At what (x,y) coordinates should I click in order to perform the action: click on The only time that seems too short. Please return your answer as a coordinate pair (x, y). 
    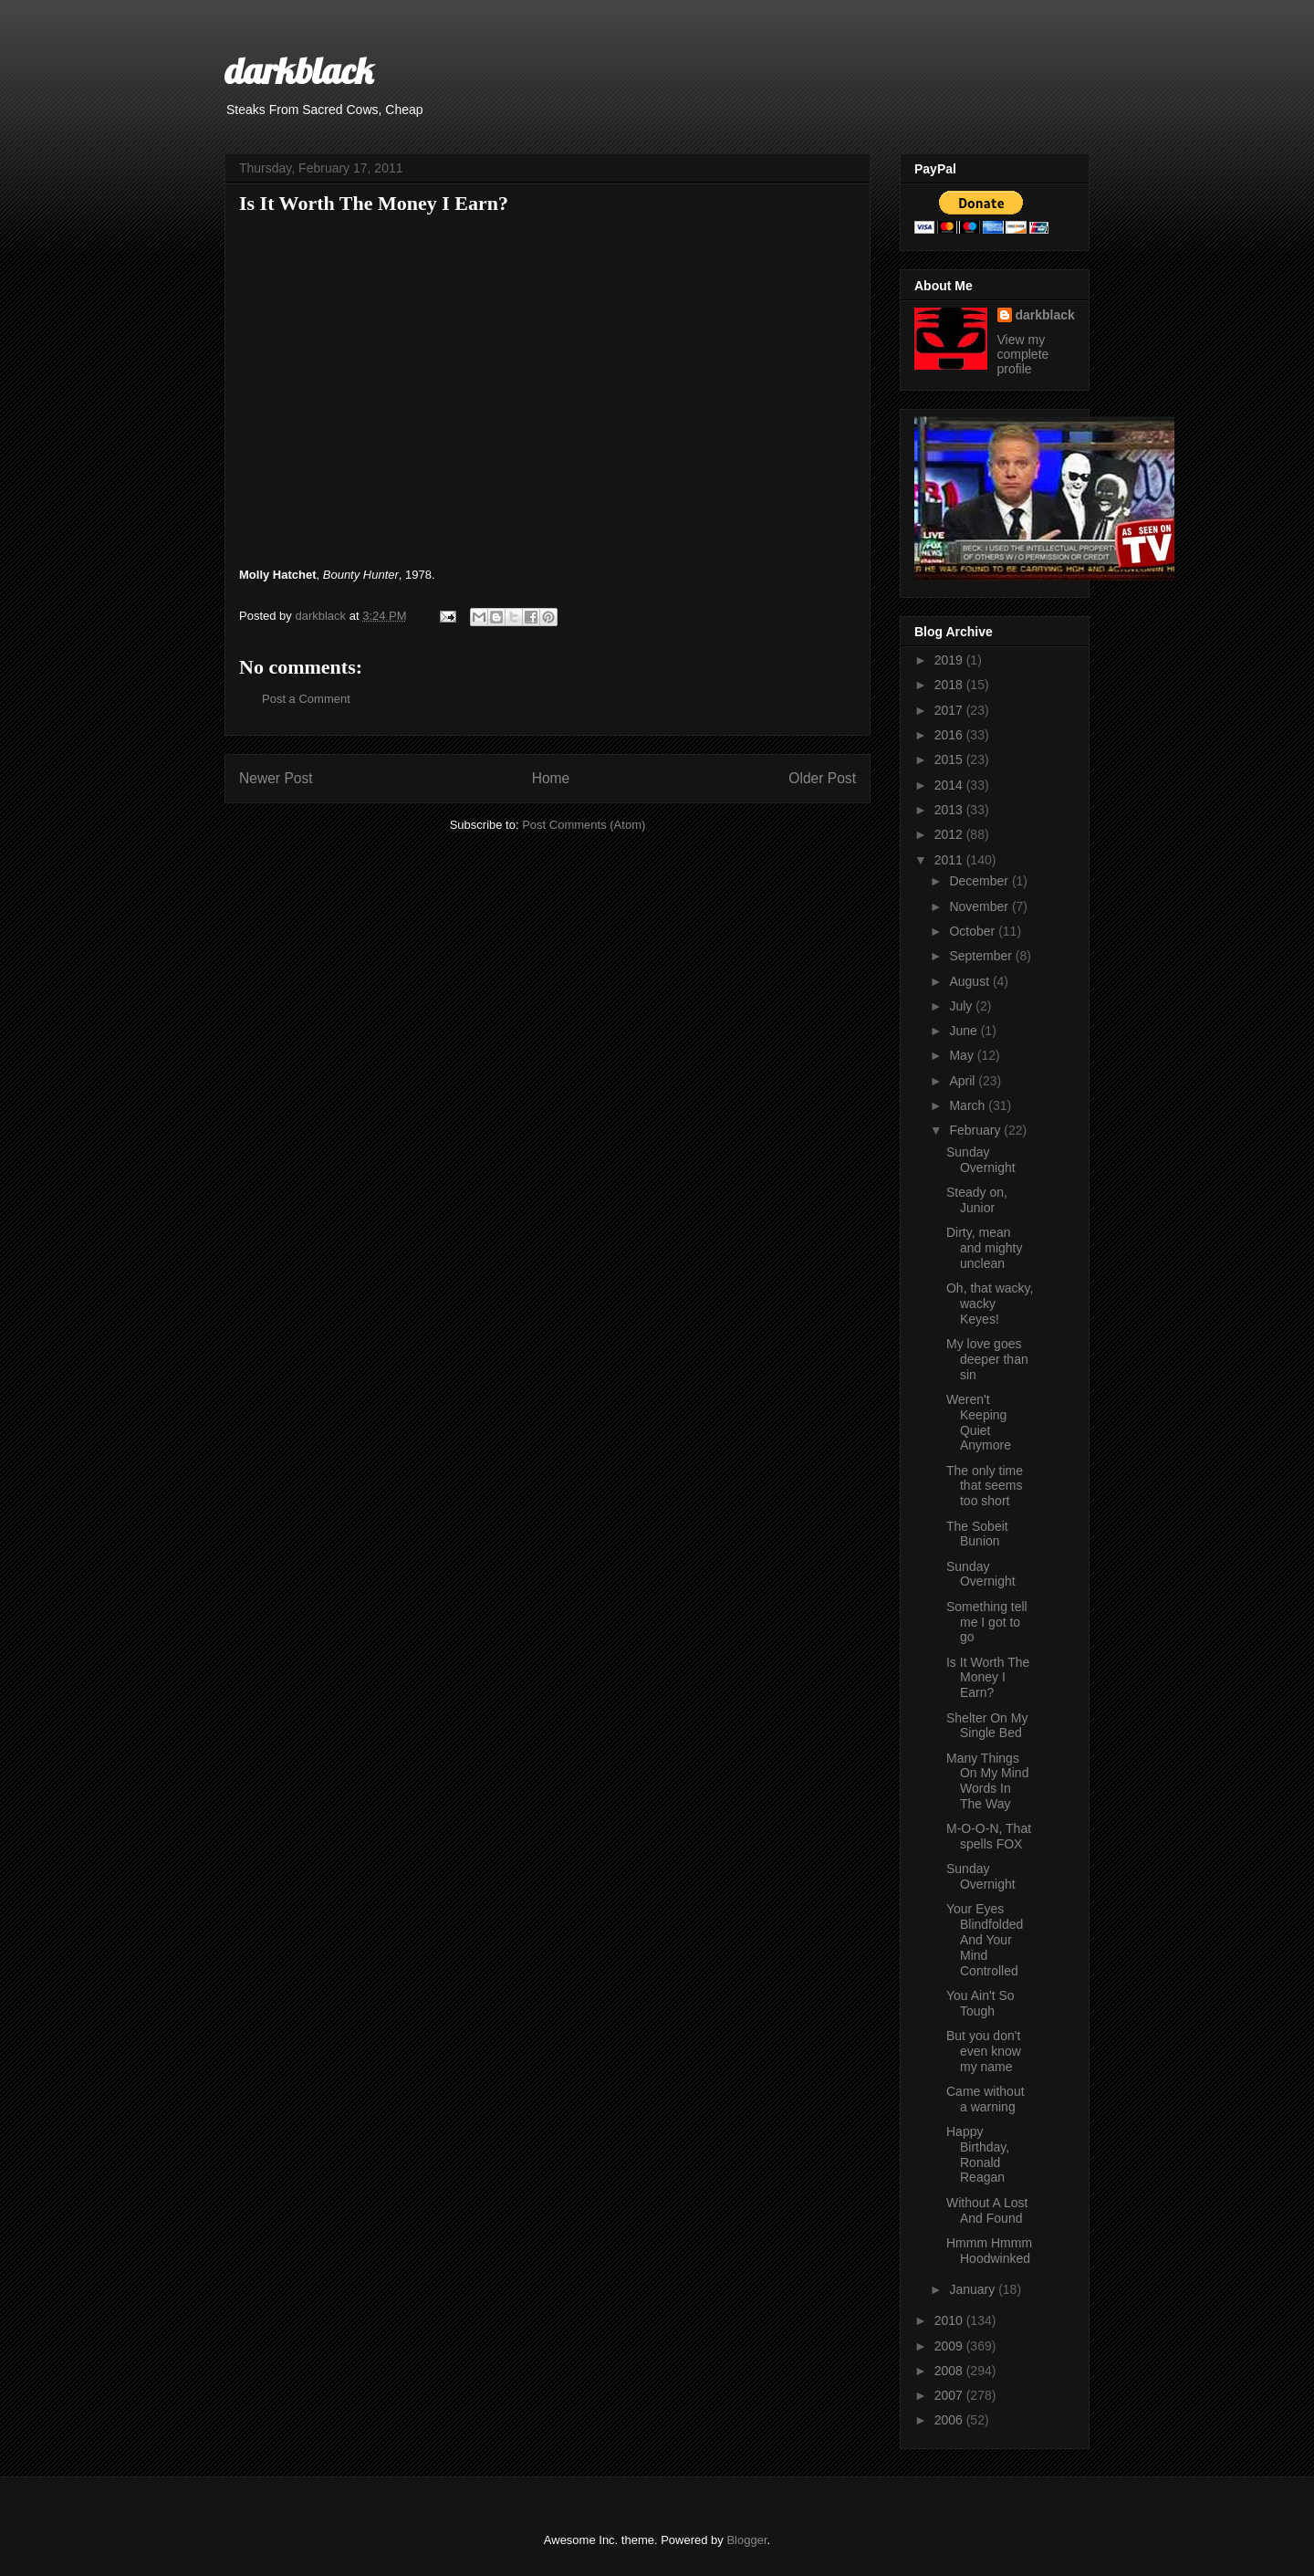
    Looking at the image, I should click on (984, 1486).